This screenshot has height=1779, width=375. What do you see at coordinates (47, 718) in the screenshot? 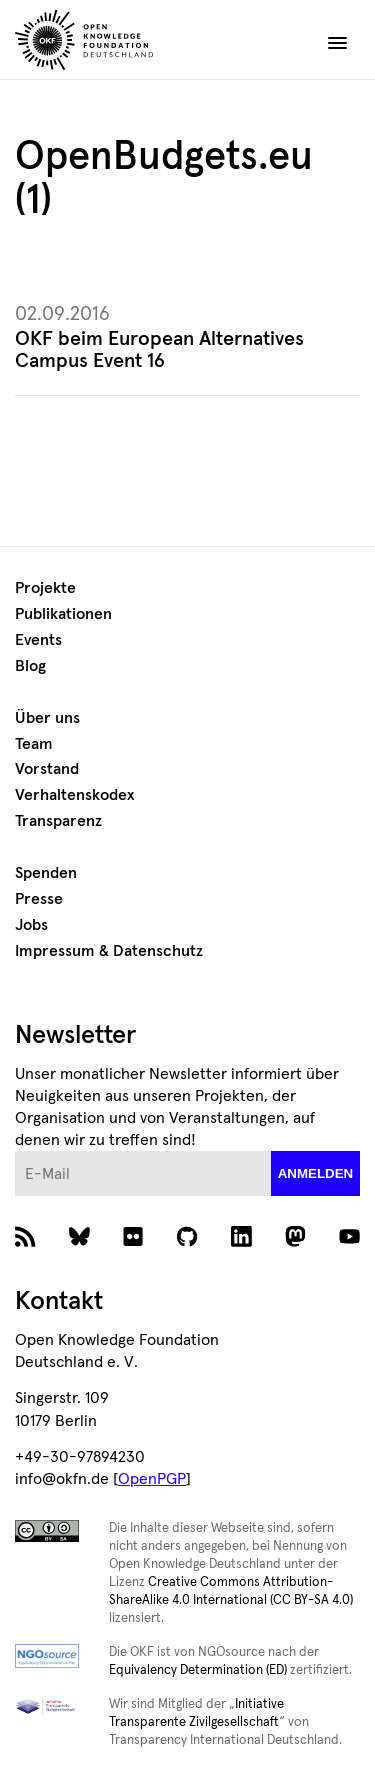
I see `Über uns` at bounding box center [47, 718].